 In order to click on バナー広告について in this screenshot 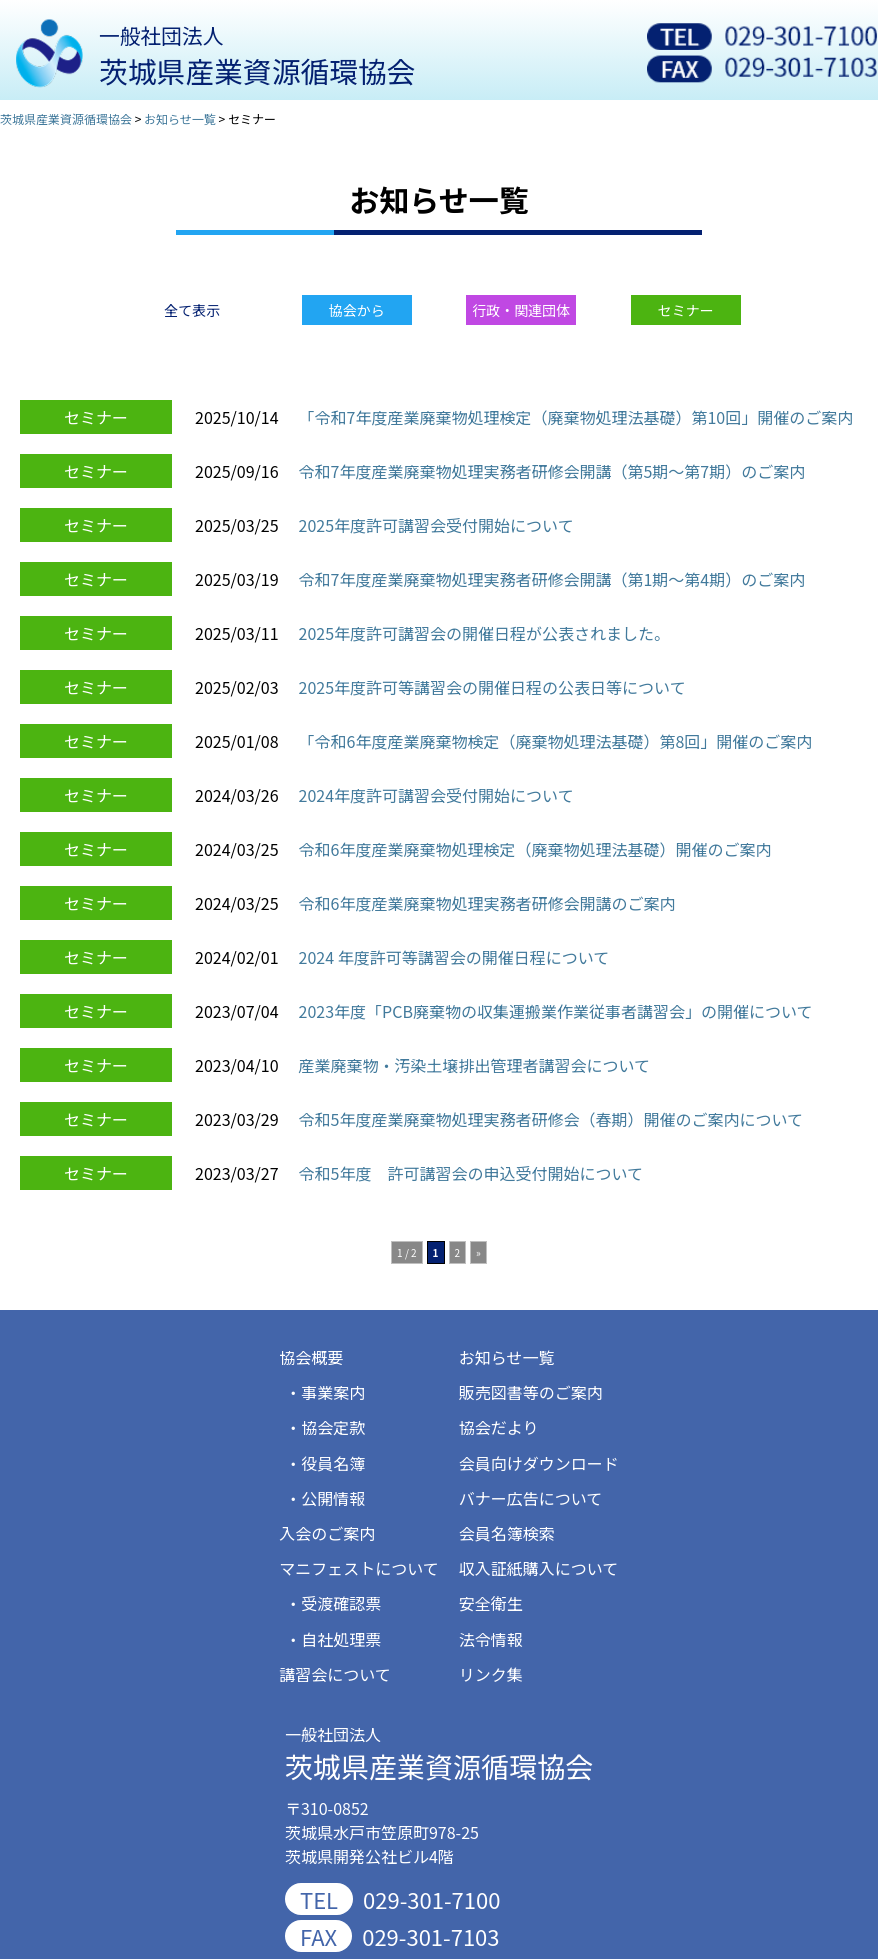, I will do `click(531, 1498)`.